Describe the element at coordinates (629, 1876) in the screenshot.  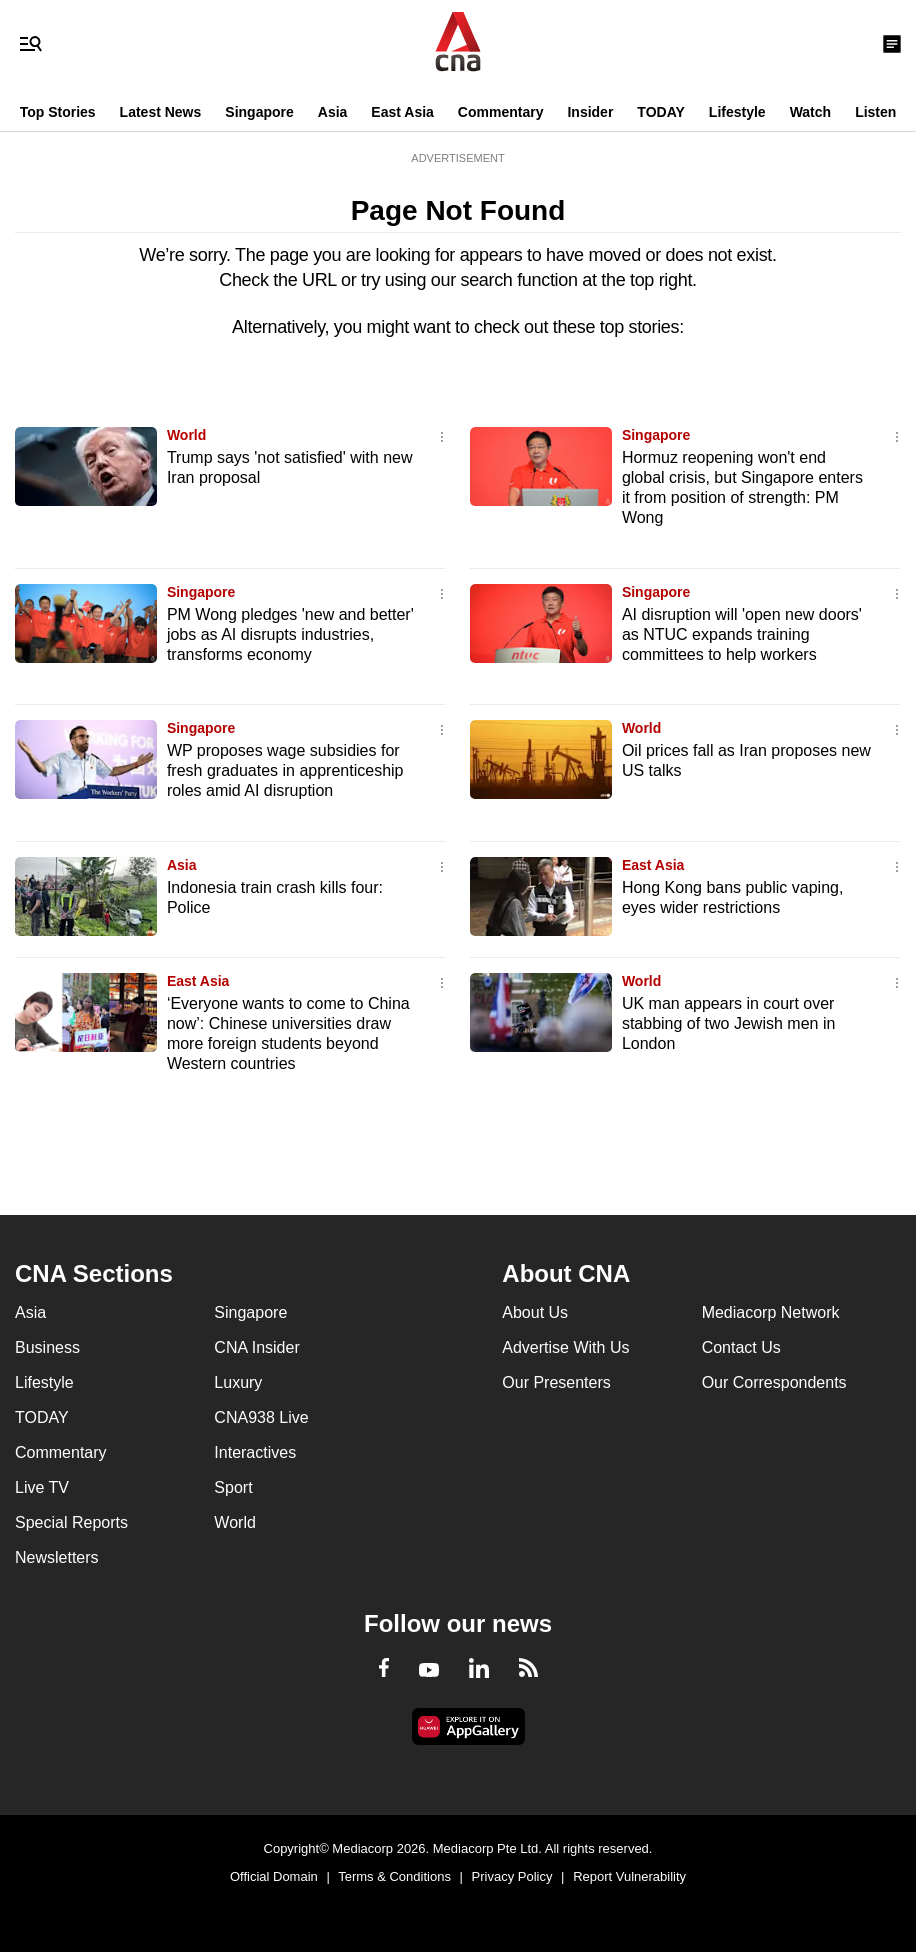
I see `Report Vulnerability` at that location.